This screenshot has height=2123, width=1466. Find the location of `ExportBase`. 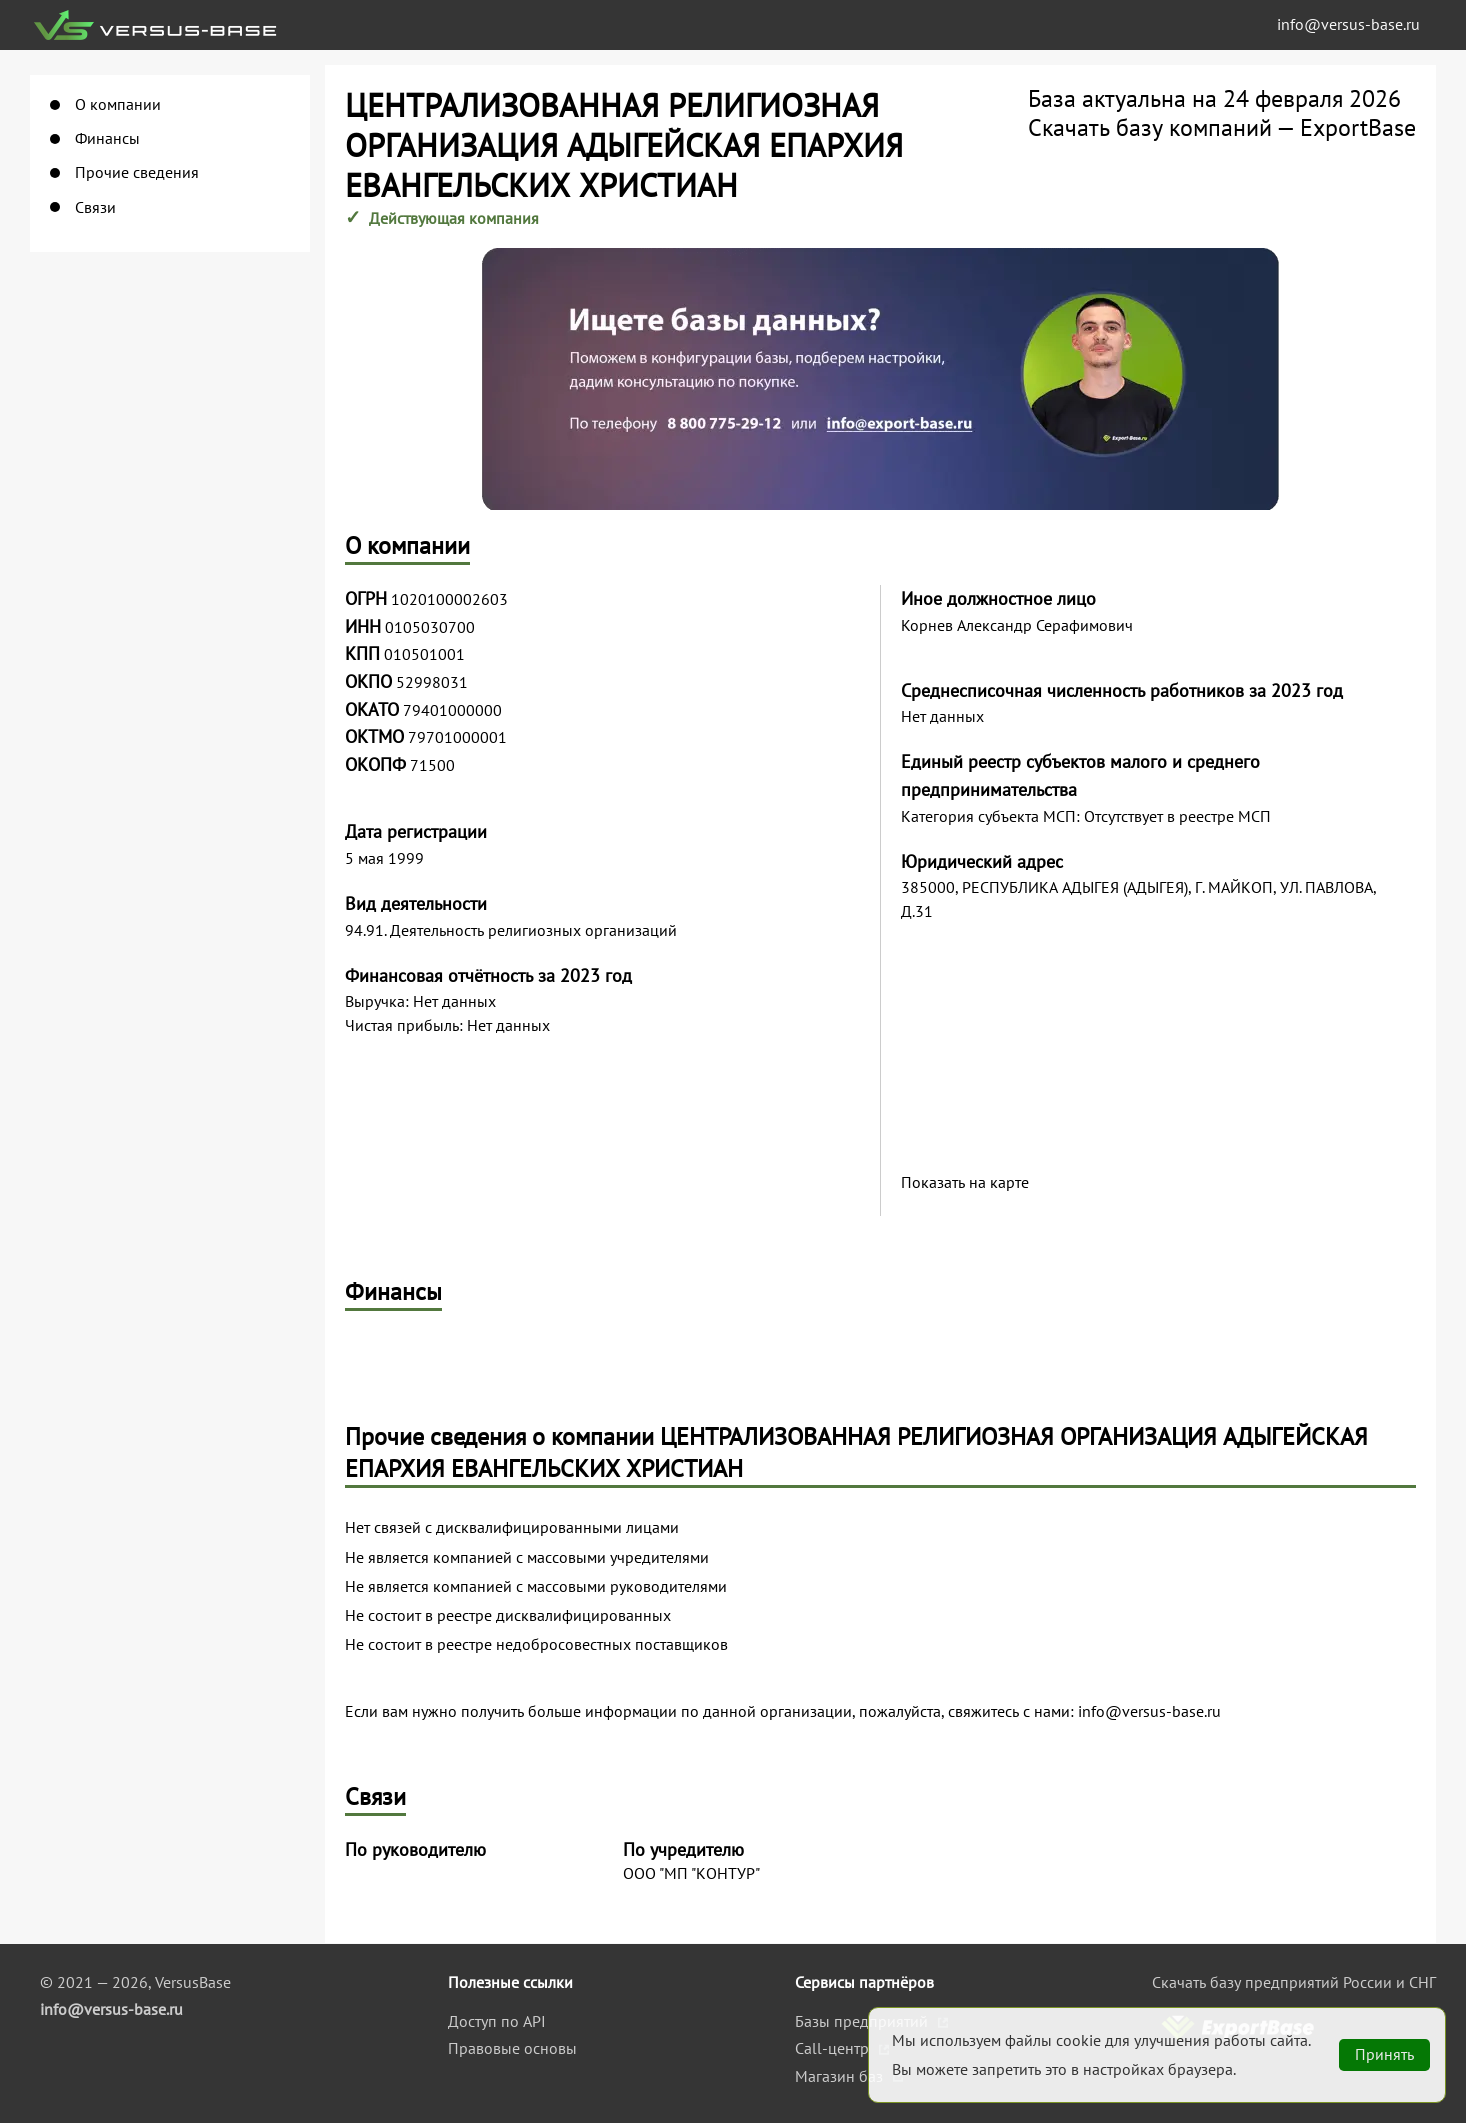

ExportBase is located at coordinates (1358, 127).